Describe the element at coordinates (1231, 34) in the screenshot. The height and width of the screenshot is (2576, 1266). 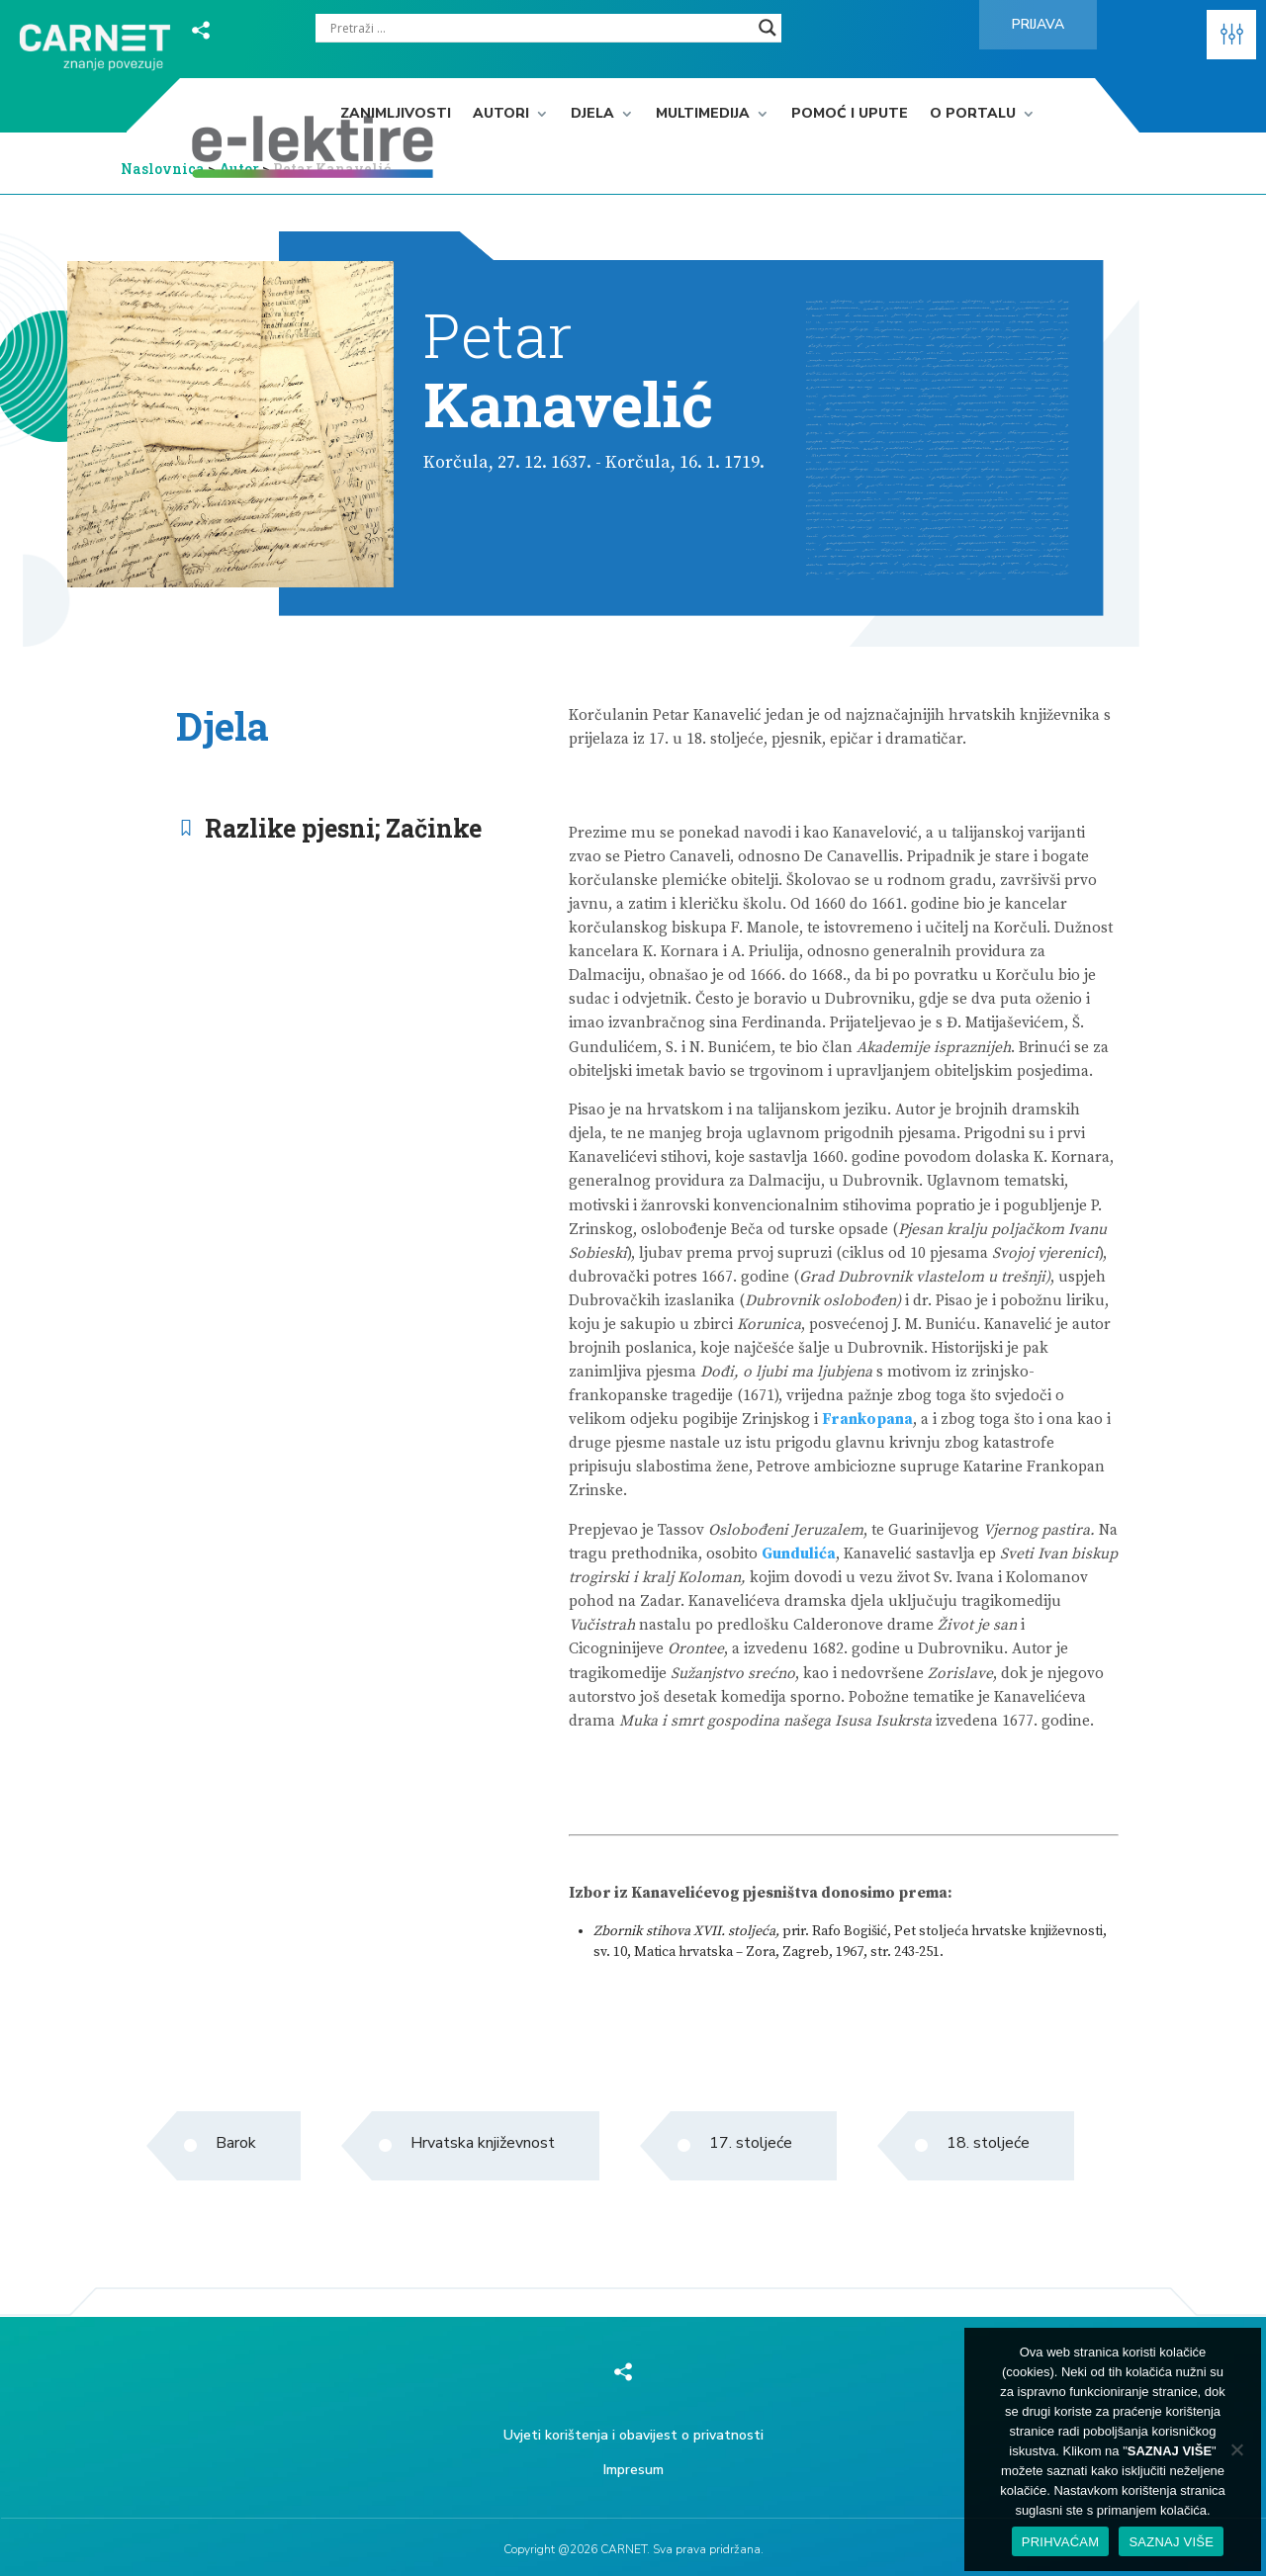
I see `[button]` at that location.